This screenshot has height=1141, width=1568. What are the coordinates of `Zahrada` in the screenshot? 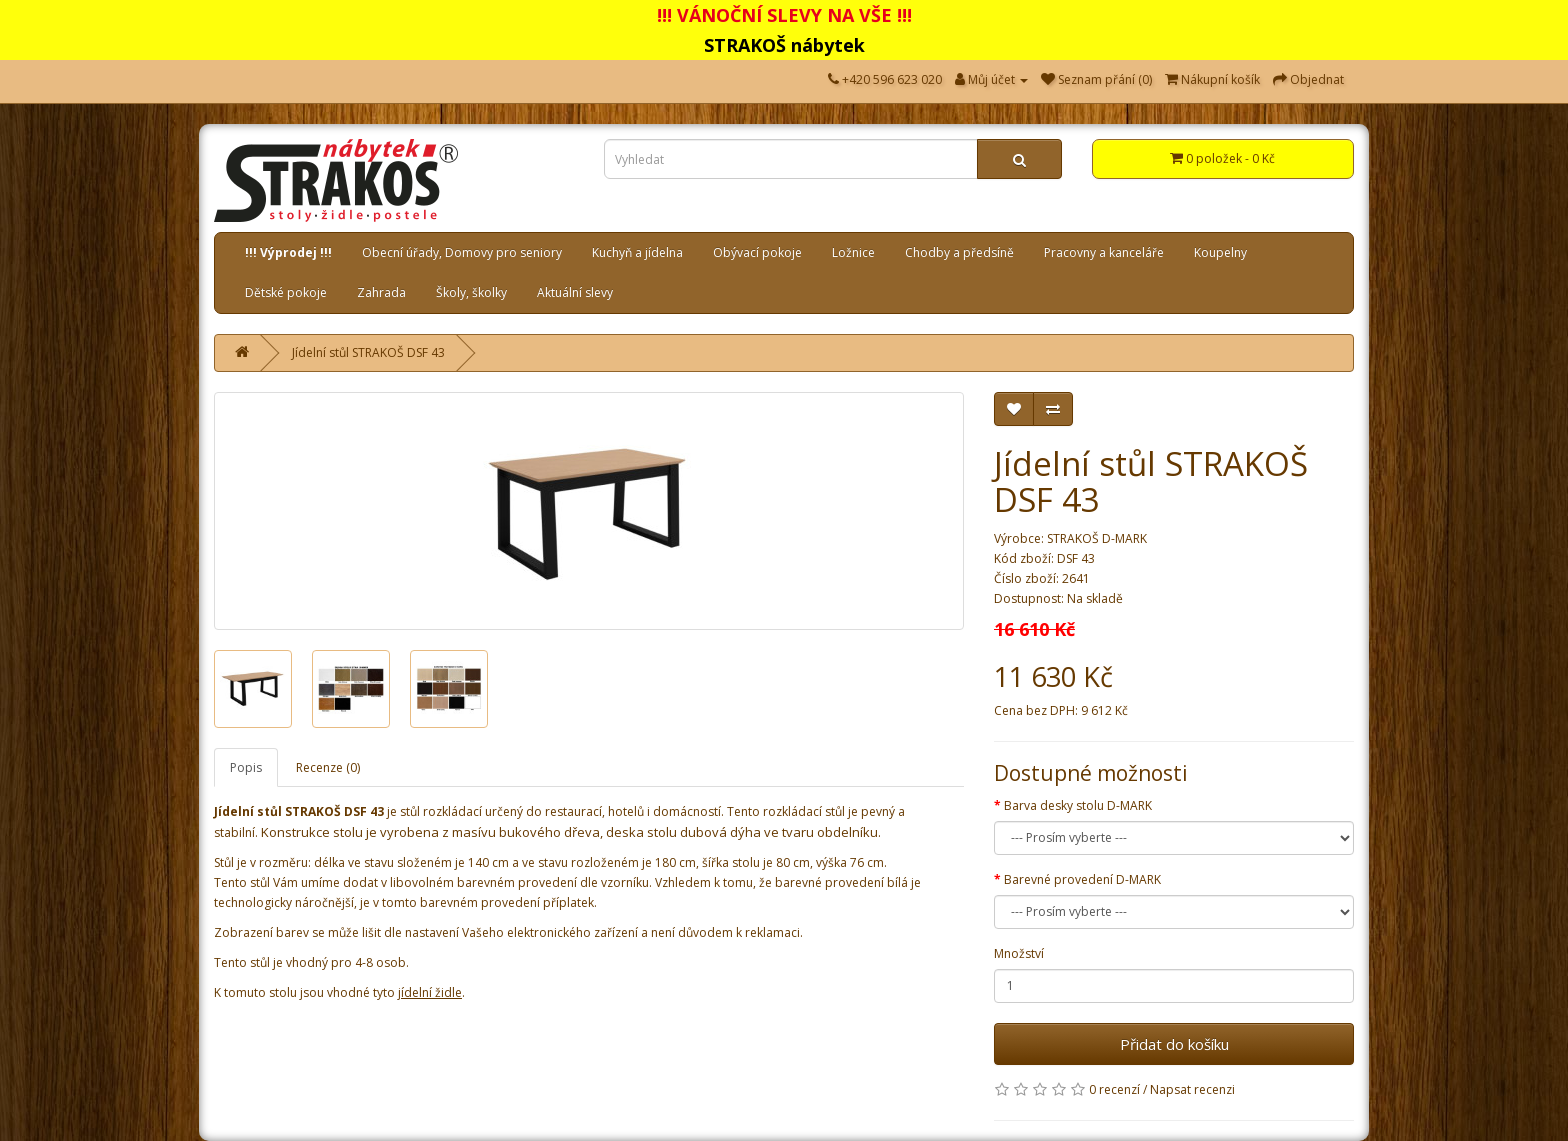 It's located at (381, 292).